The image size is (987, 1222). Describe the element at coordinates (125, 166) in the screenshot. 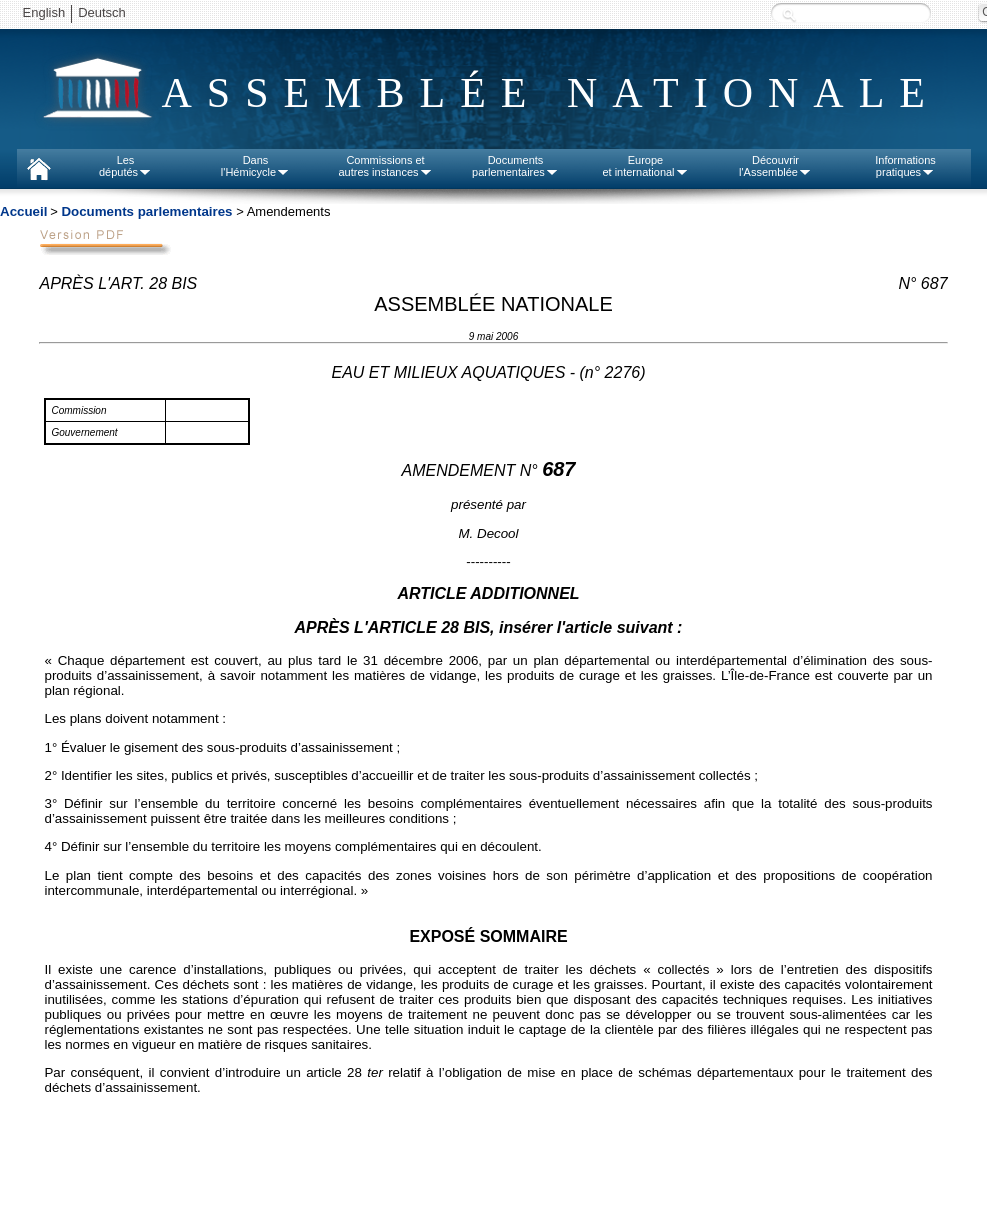

I see `Lesdéputés` at that location.